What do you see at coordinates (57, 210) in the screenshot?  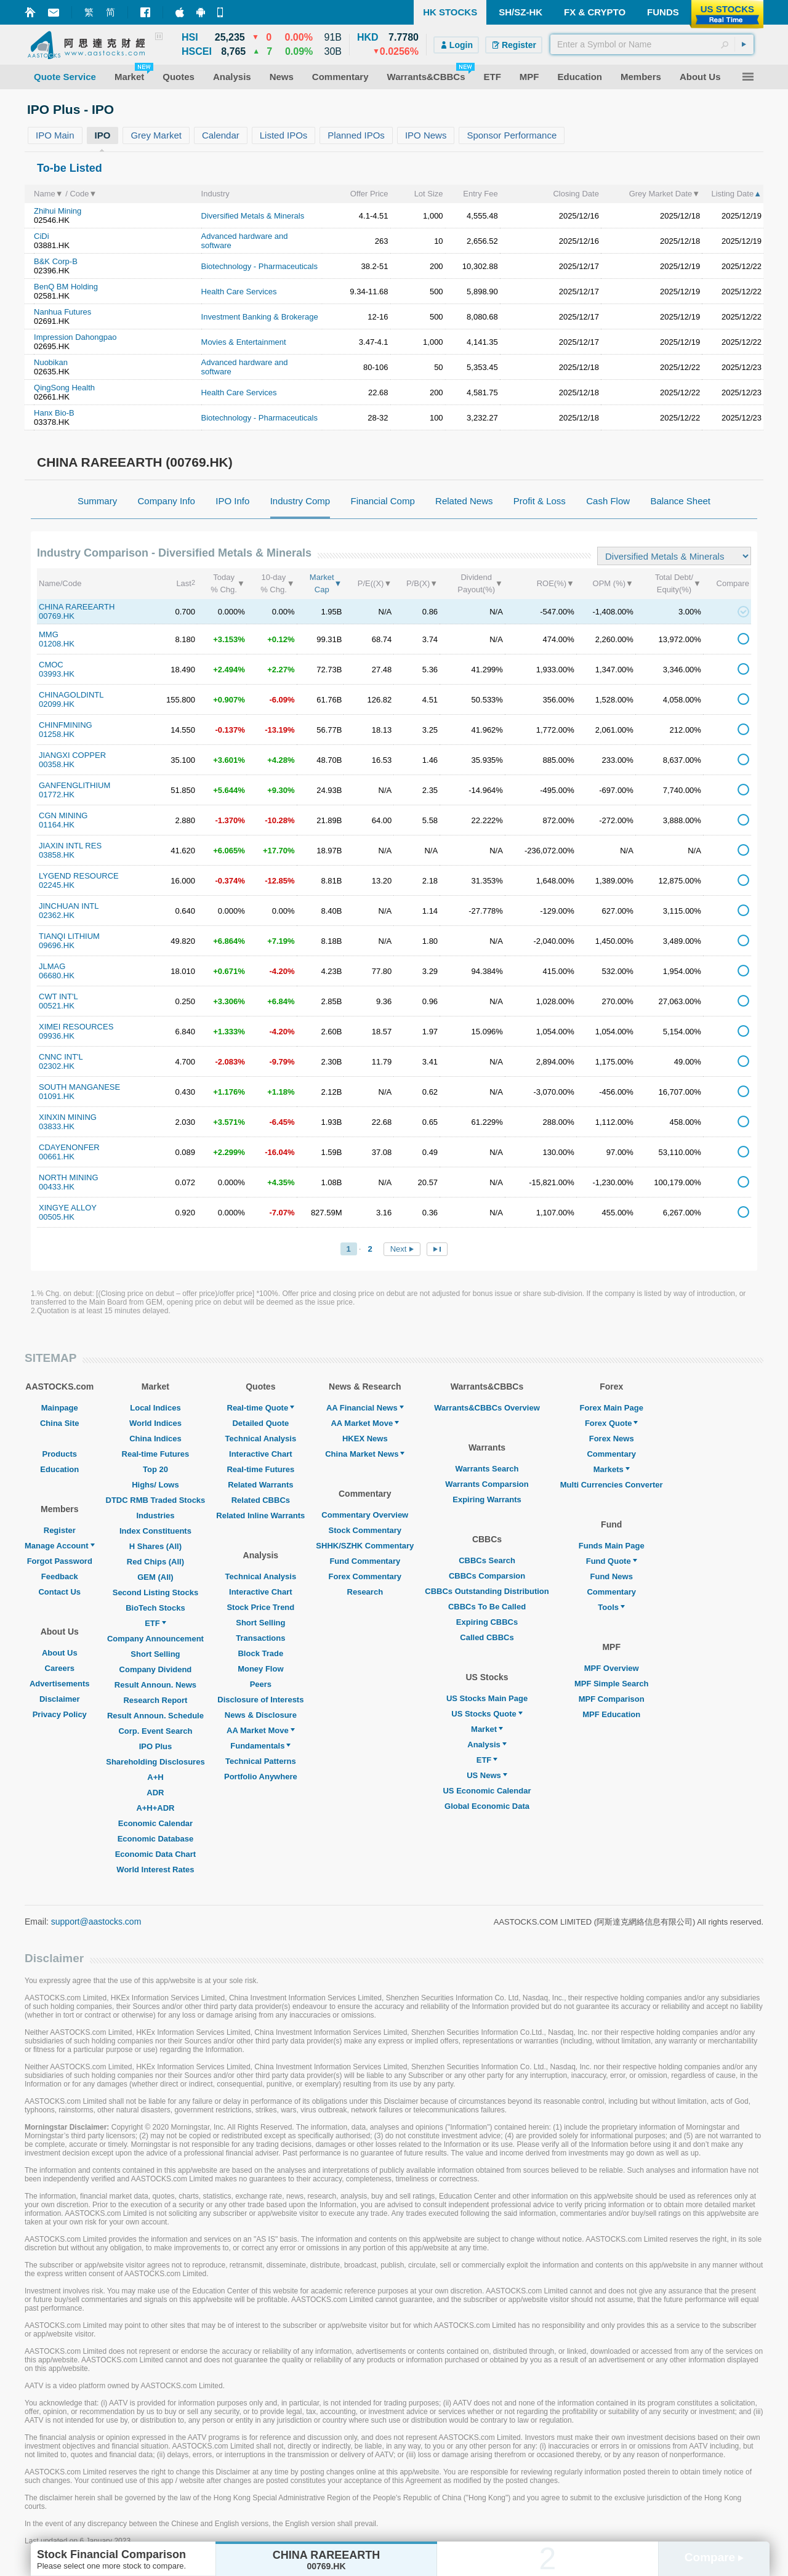 I see `Zhihui Mining` at bounding box center [57, 210].